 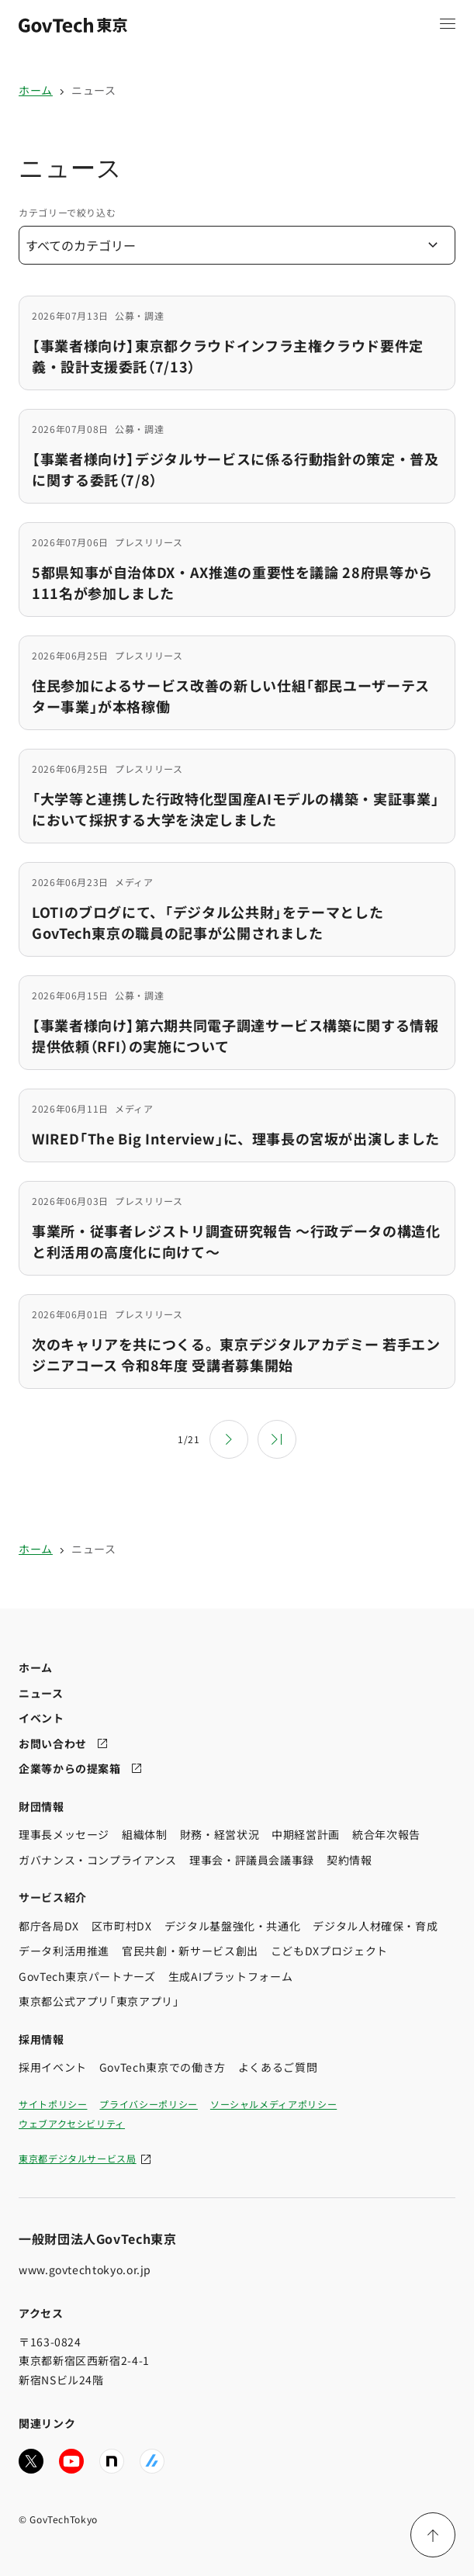 I want to click on 統合年次報告, so click(x=386, y=1834).